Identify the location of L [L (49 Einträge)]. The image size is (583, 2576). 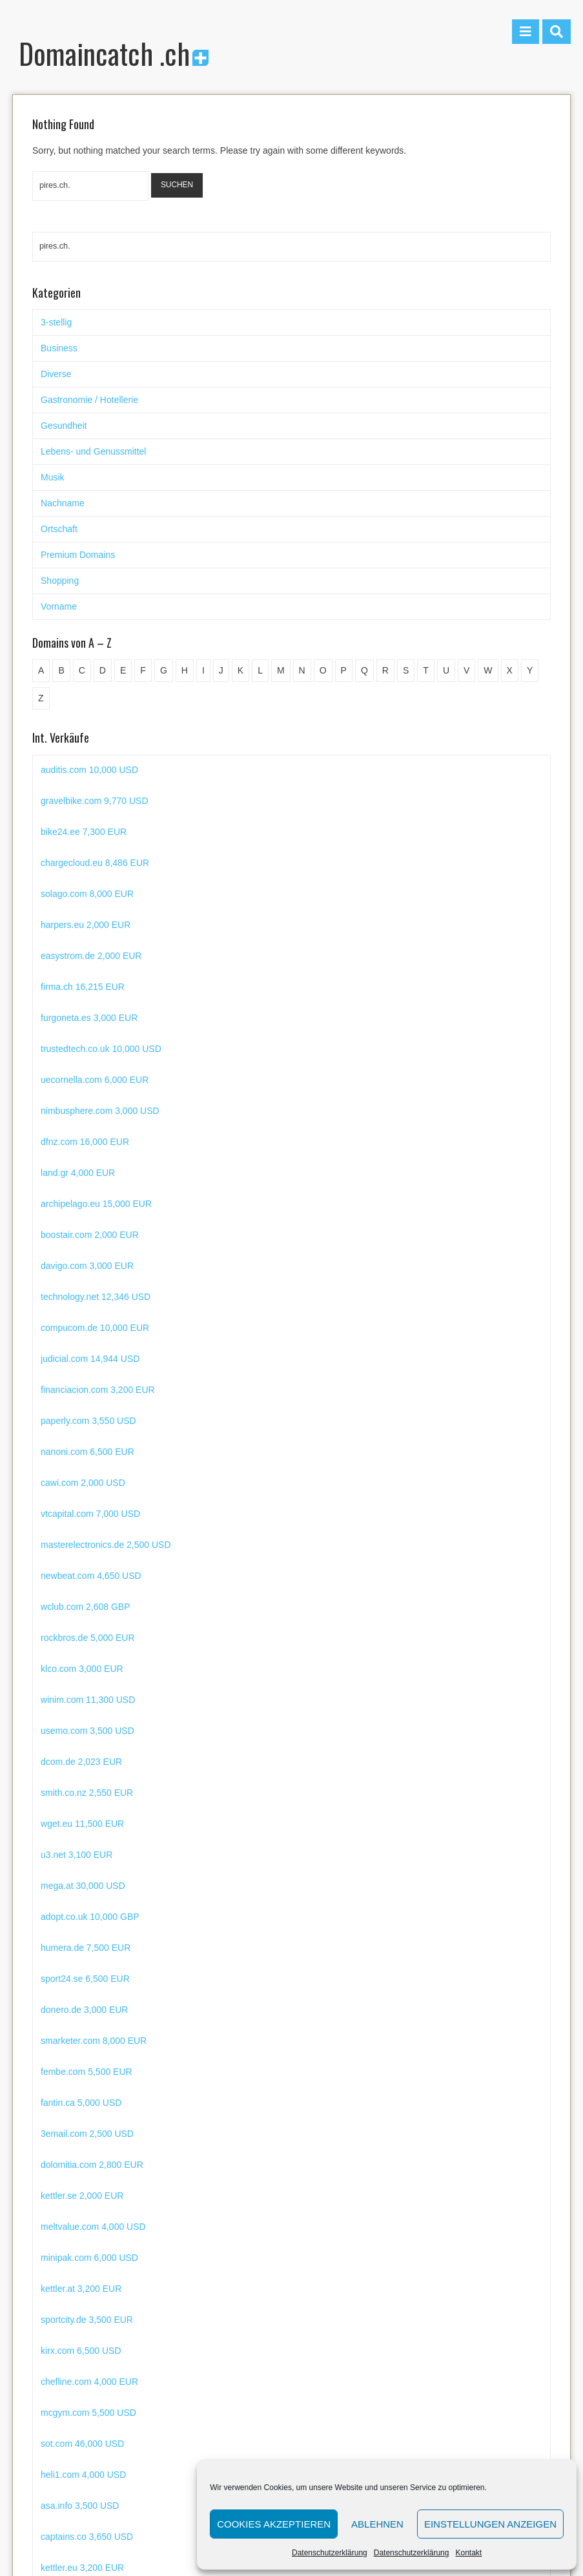
(260, 670).